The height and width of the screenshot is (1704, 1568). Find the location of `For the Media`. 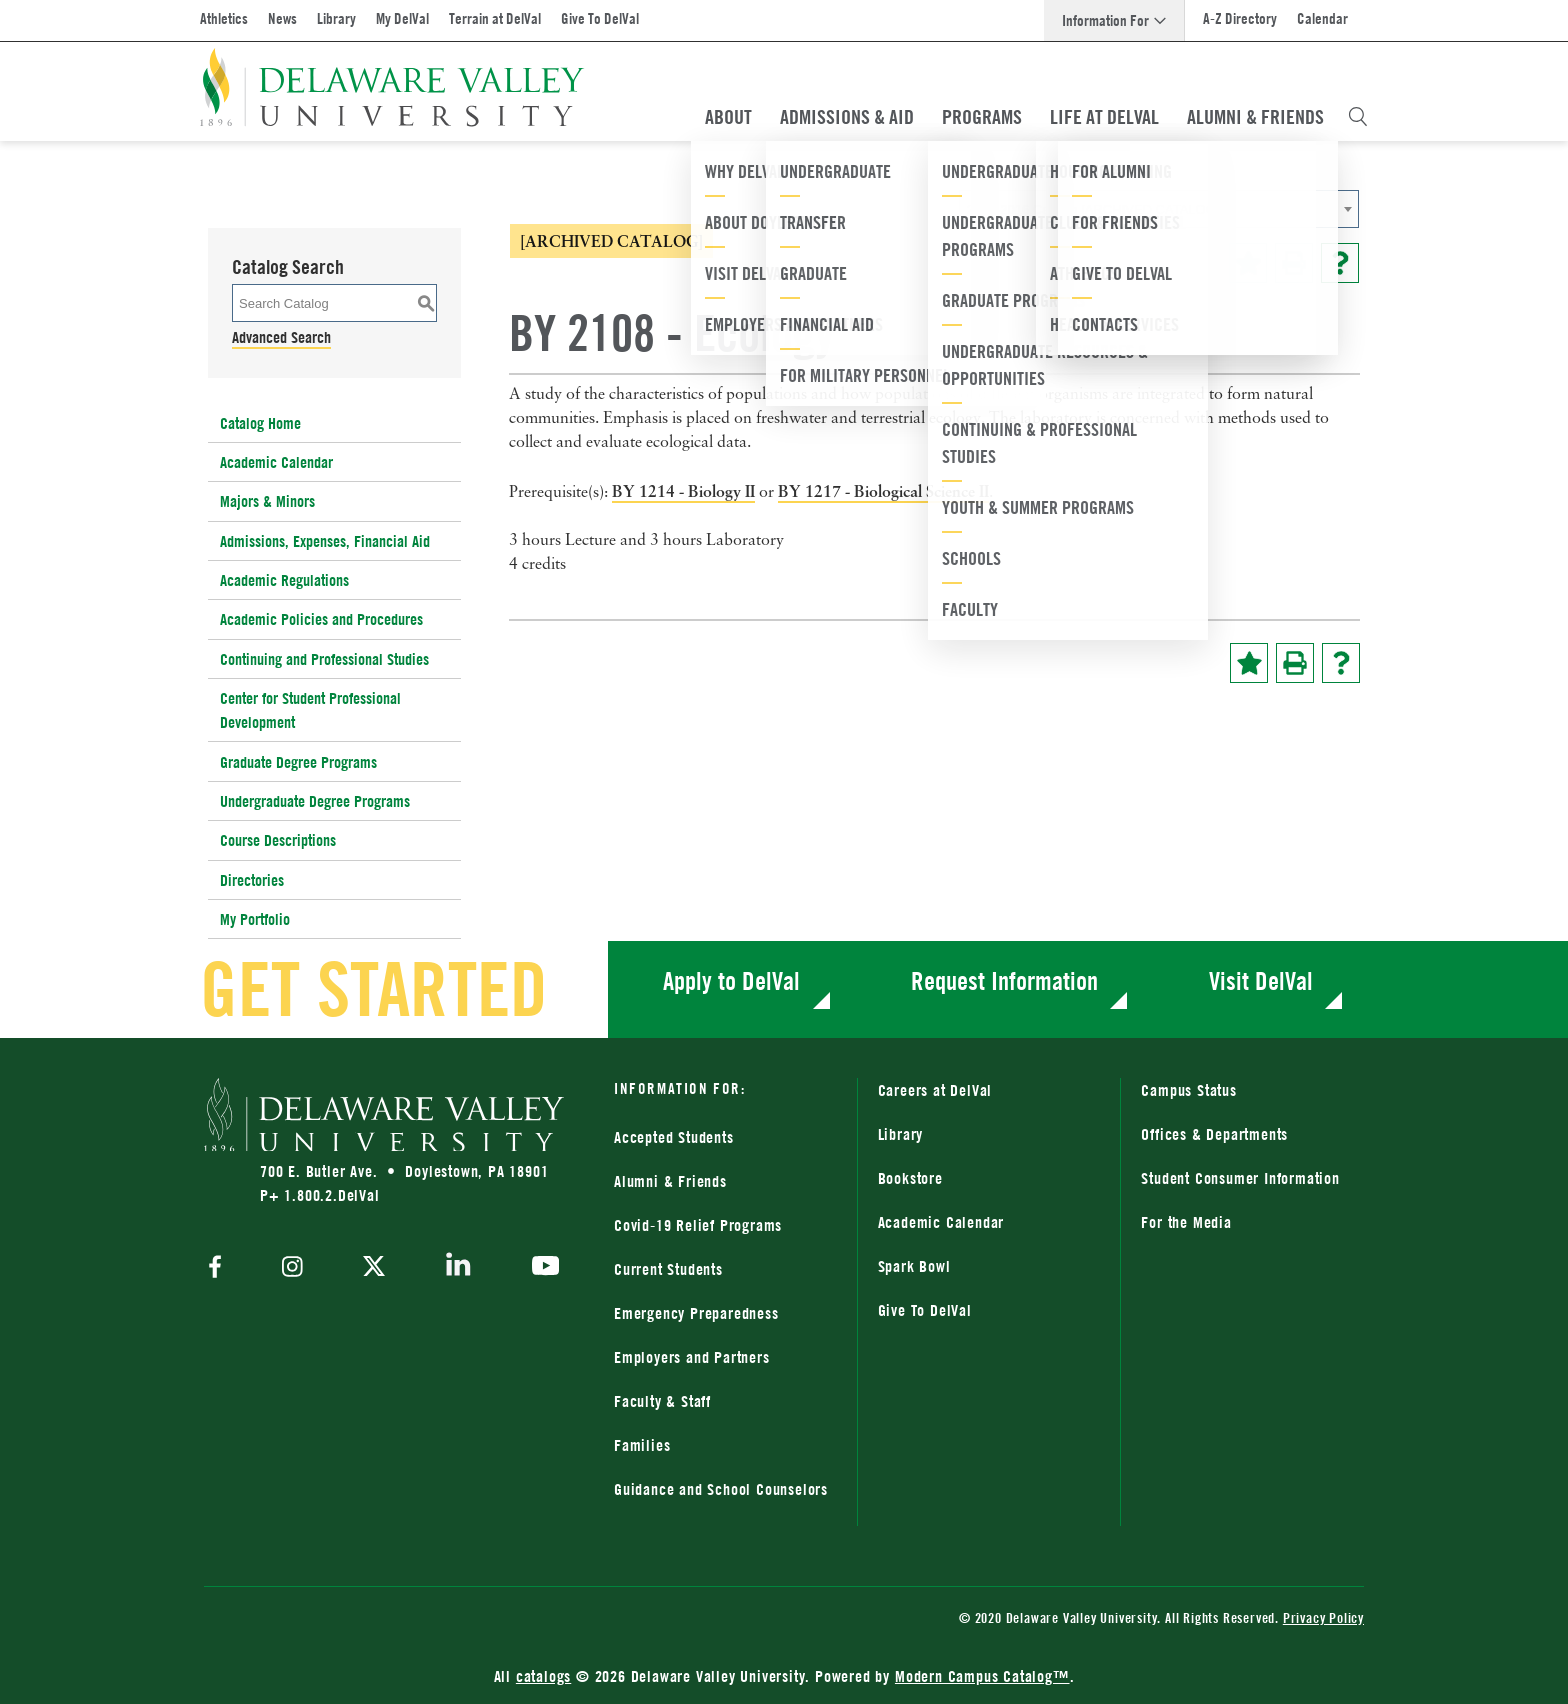

For the Media is located at coordinates (1186, 1222).